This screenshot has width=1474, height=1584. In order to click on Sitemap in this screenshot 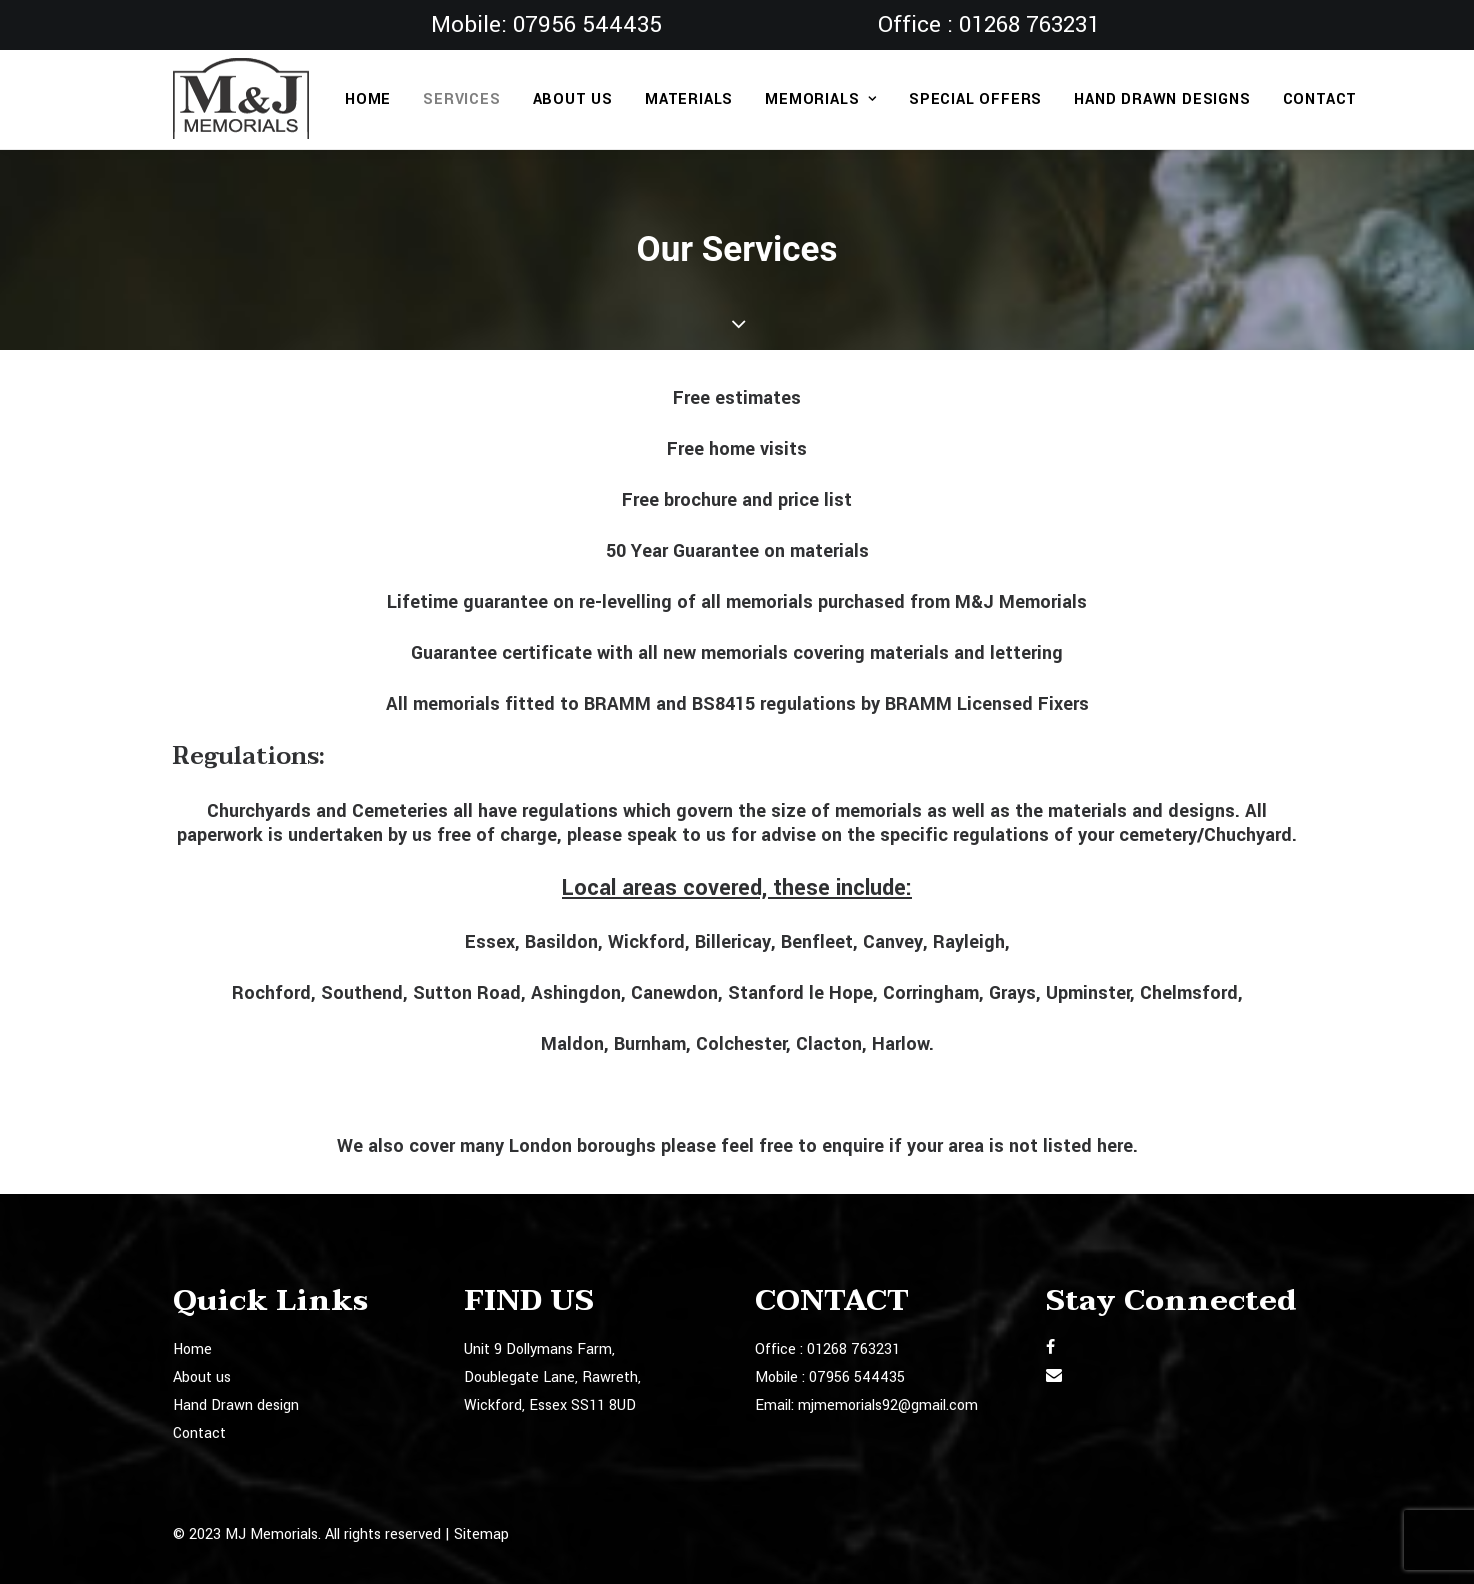, I will do `click(481, 1533)`.